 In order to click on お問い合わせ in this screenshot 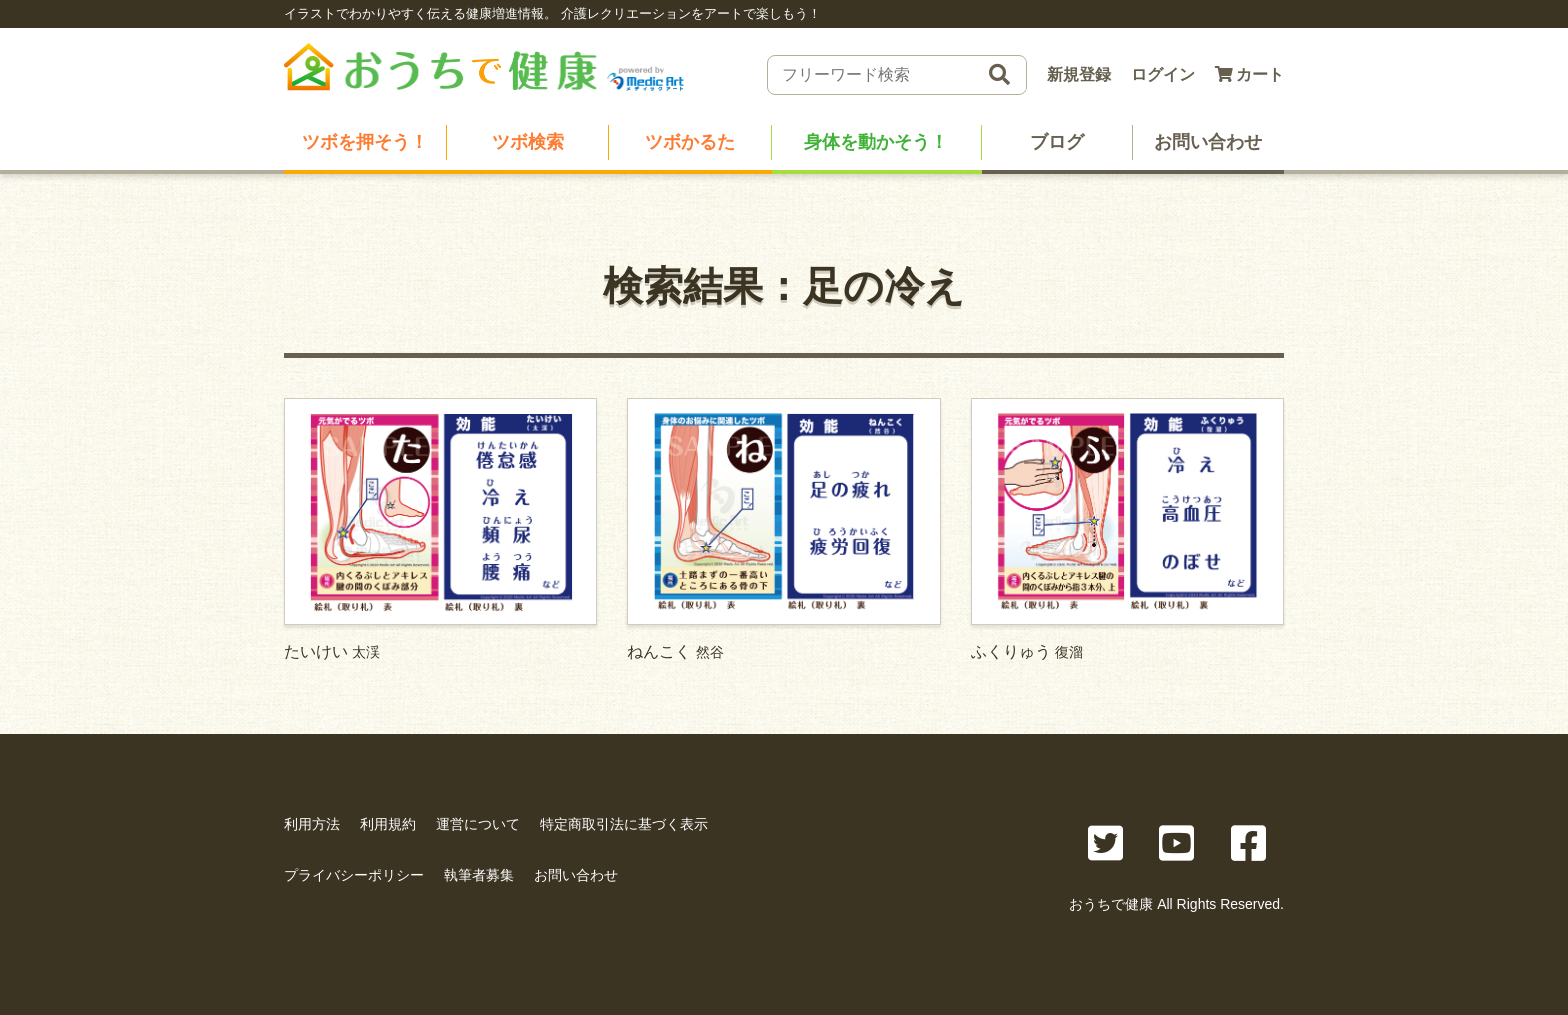, I will do `click(1208, 142)`.